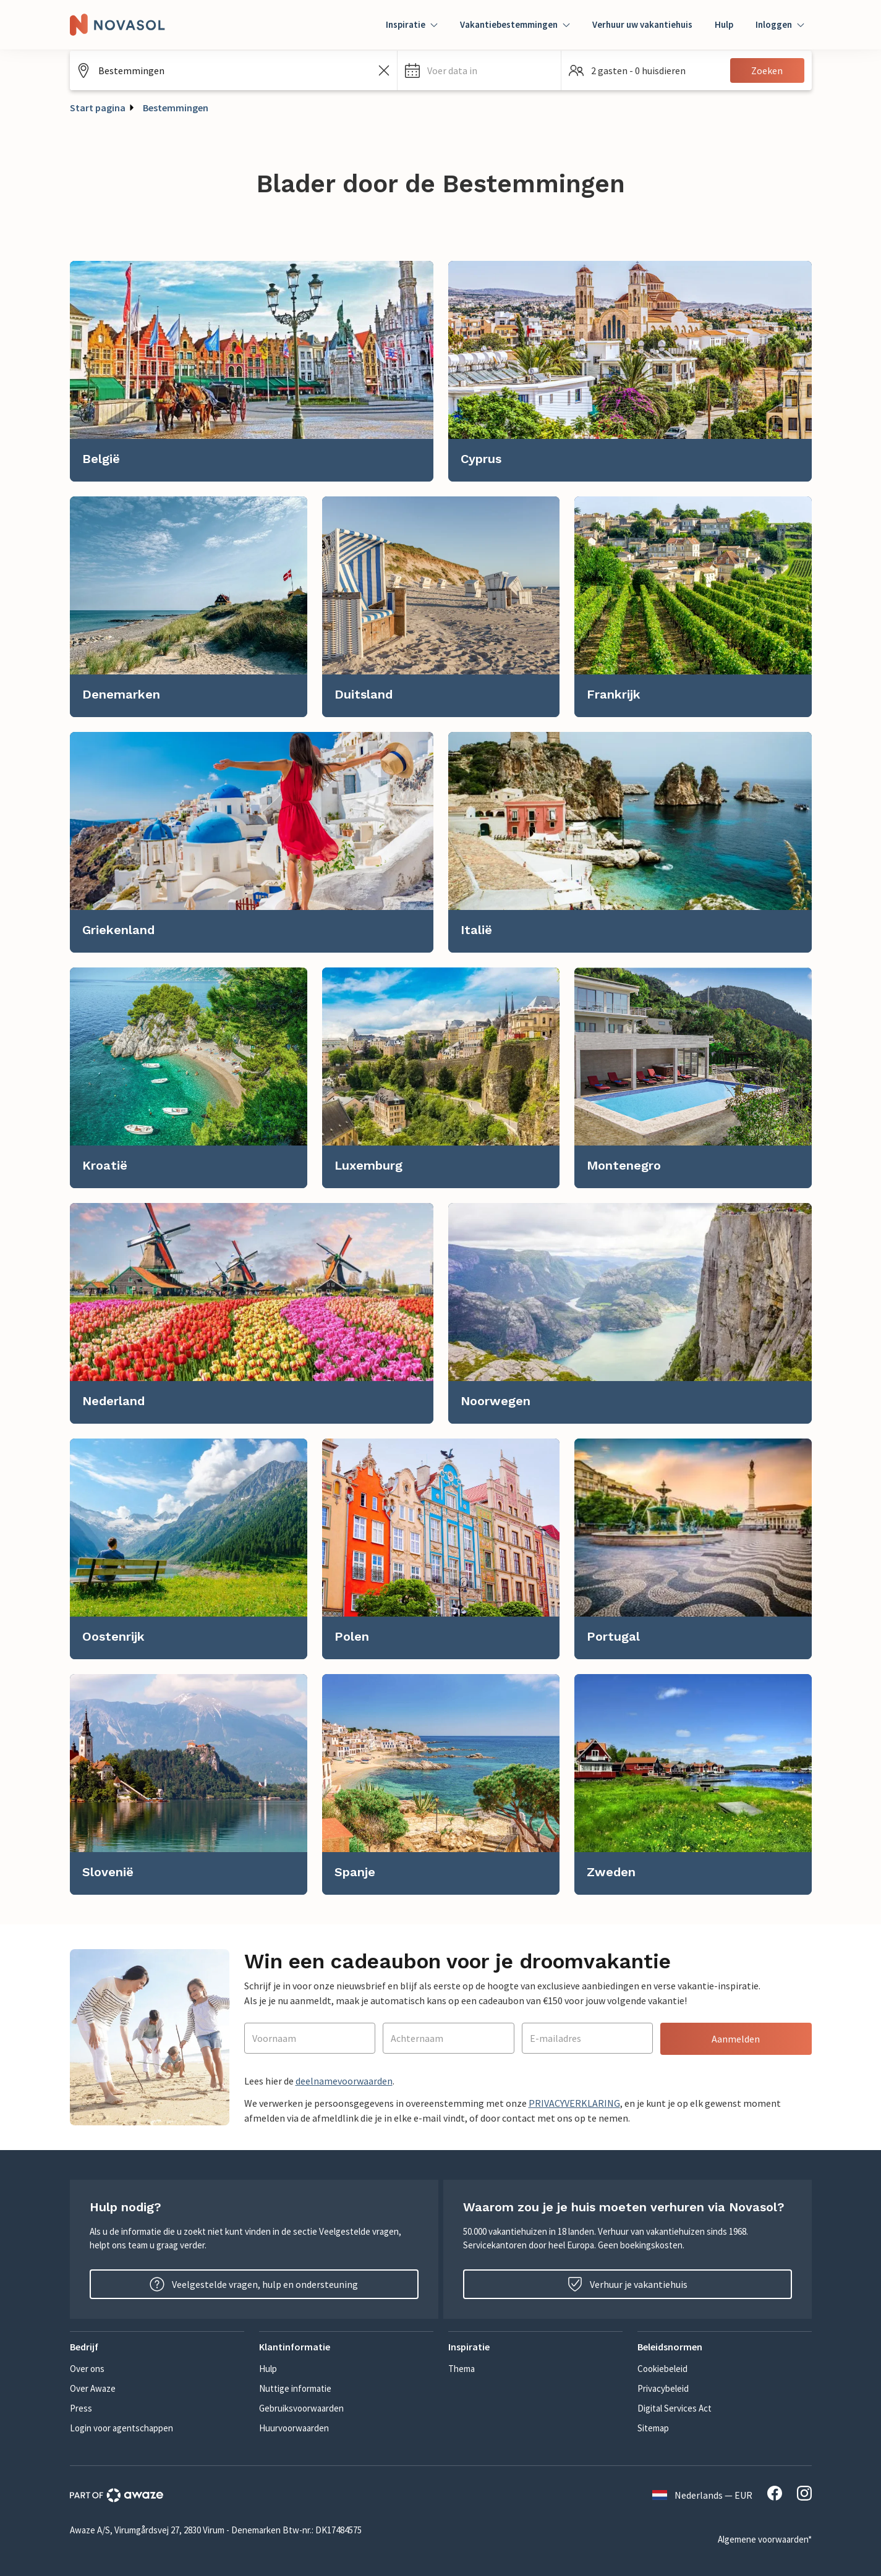 The height and width of the screenshot is (2576, 881). I want to click on Cookiebeleid, so click(662, 2368).